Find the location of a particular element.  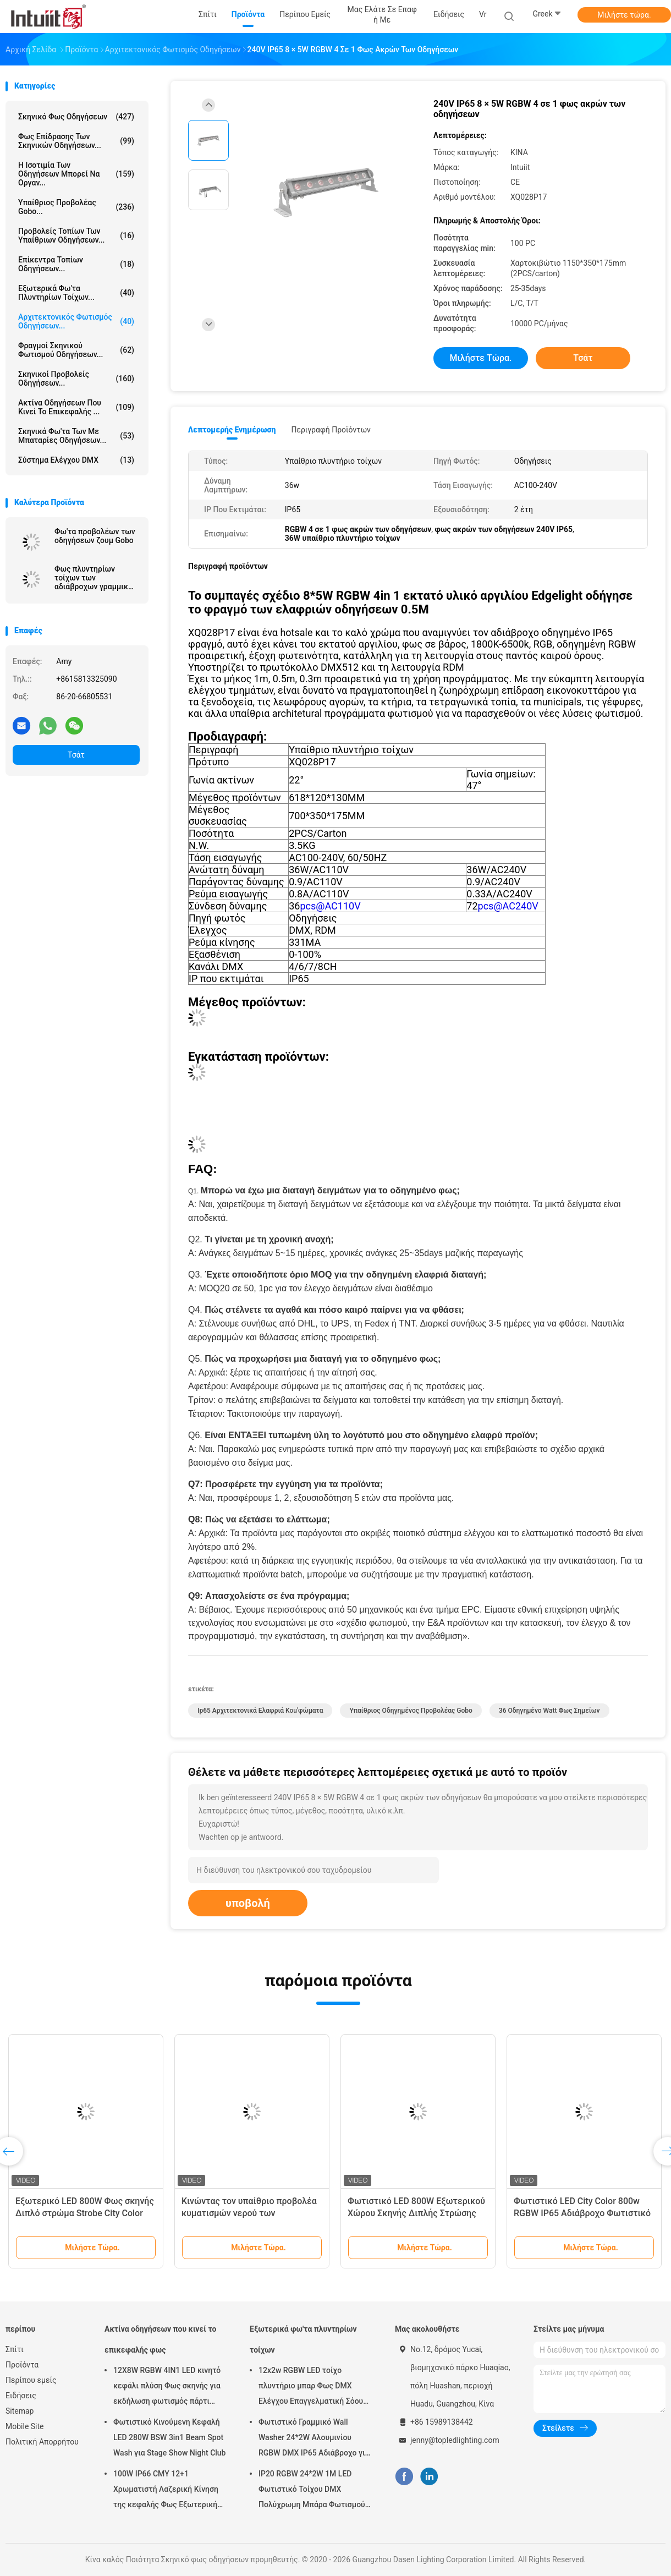

Σκηνικοί προβολείς οδηγήσεων... is located at coordinates (76, 378).